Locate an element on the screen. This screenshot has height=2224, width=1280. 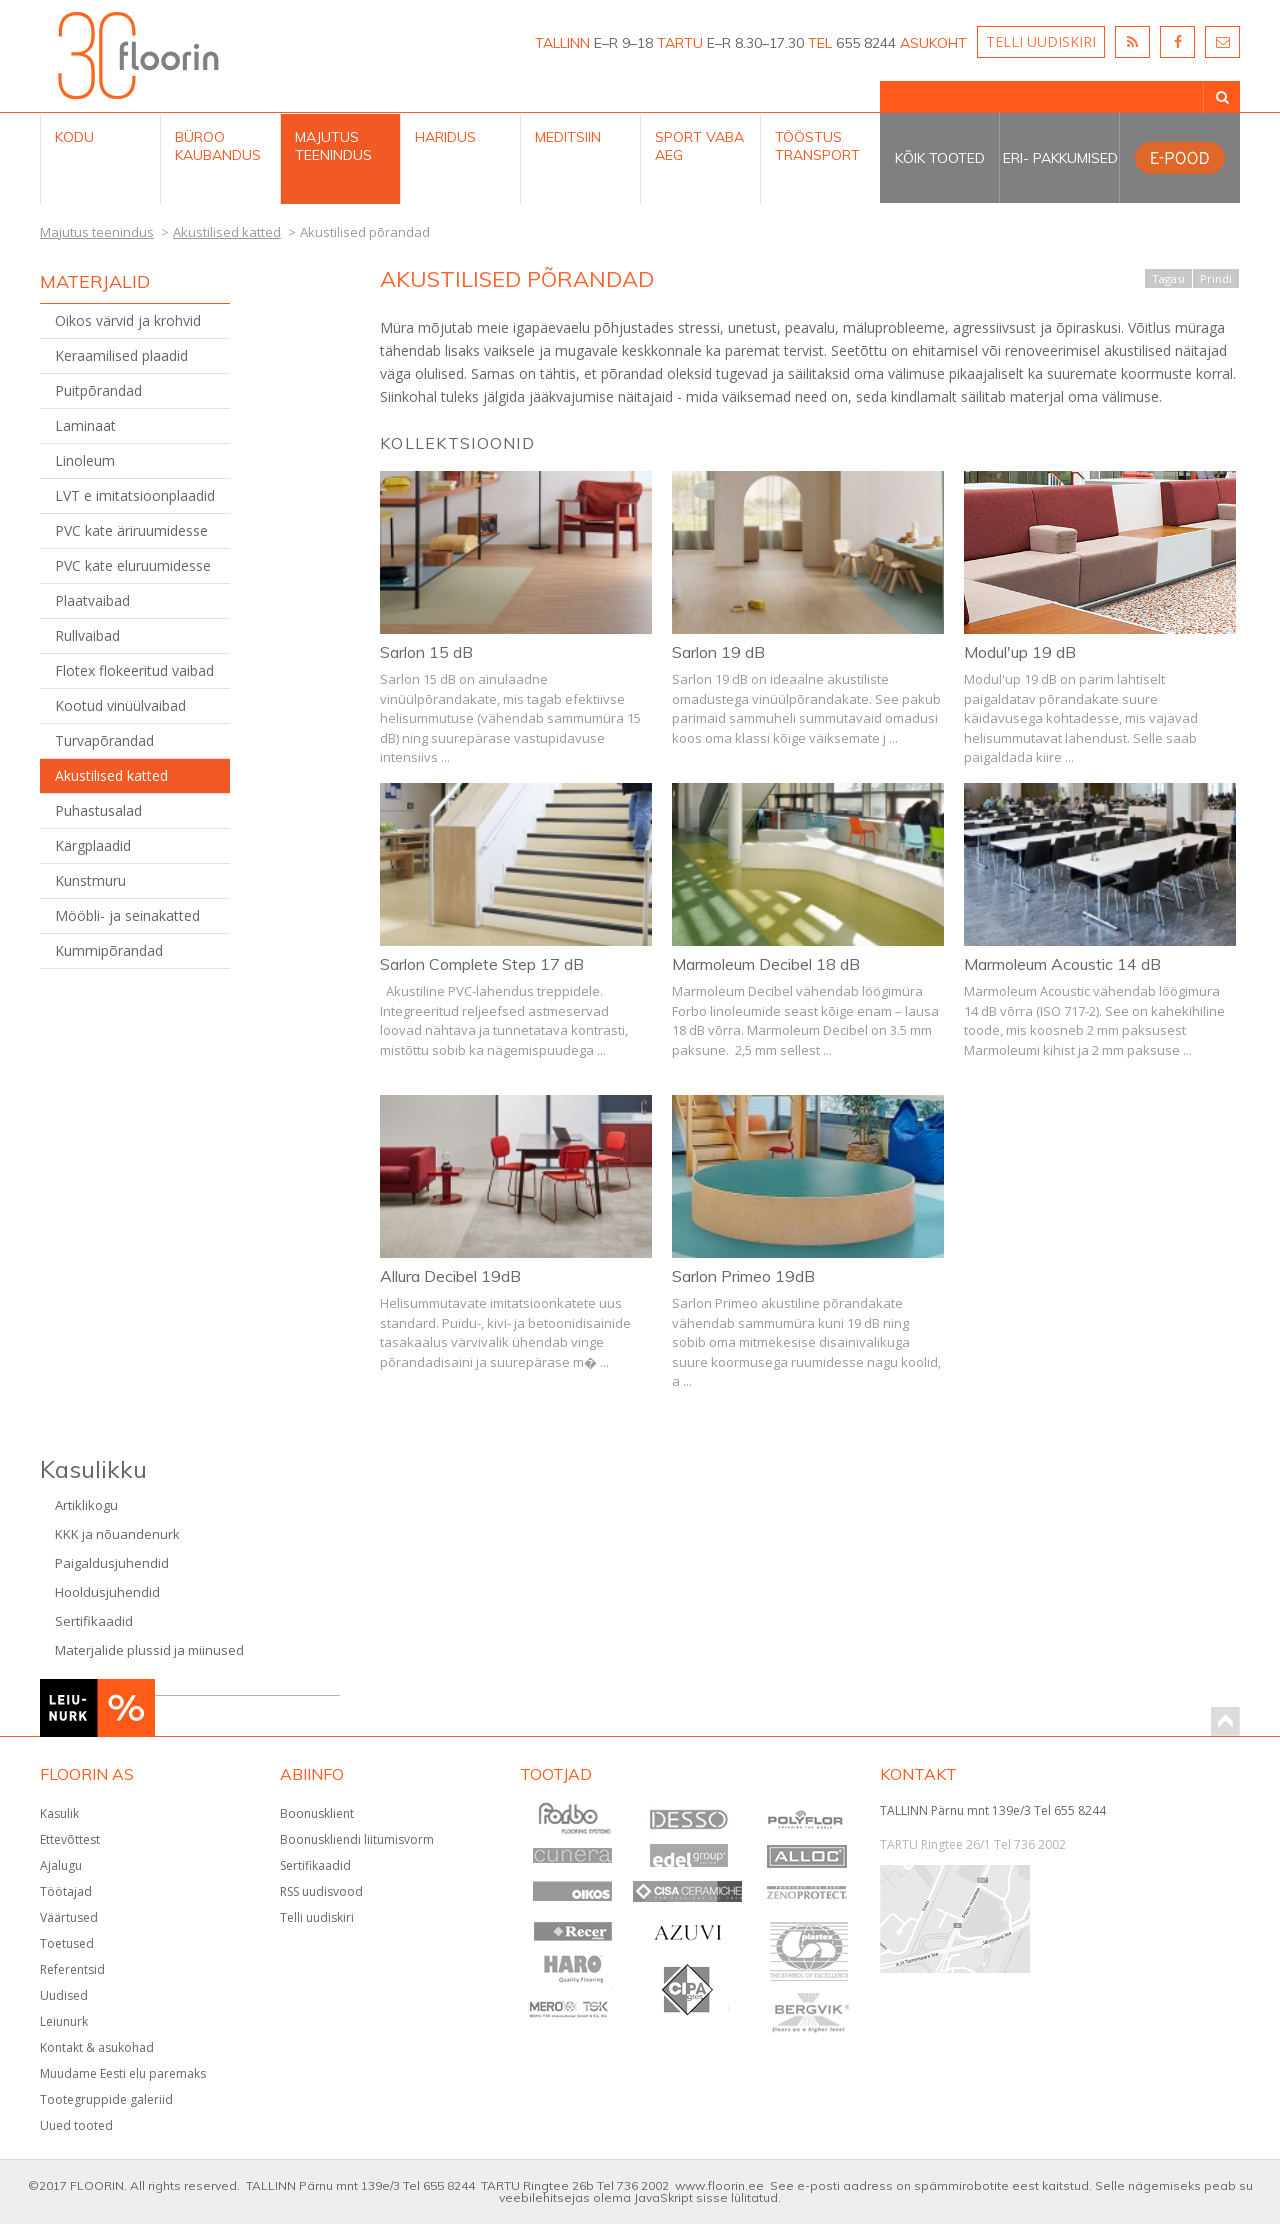
Muudame Eesti elu paremaks is located at coordinates (123, 2073).